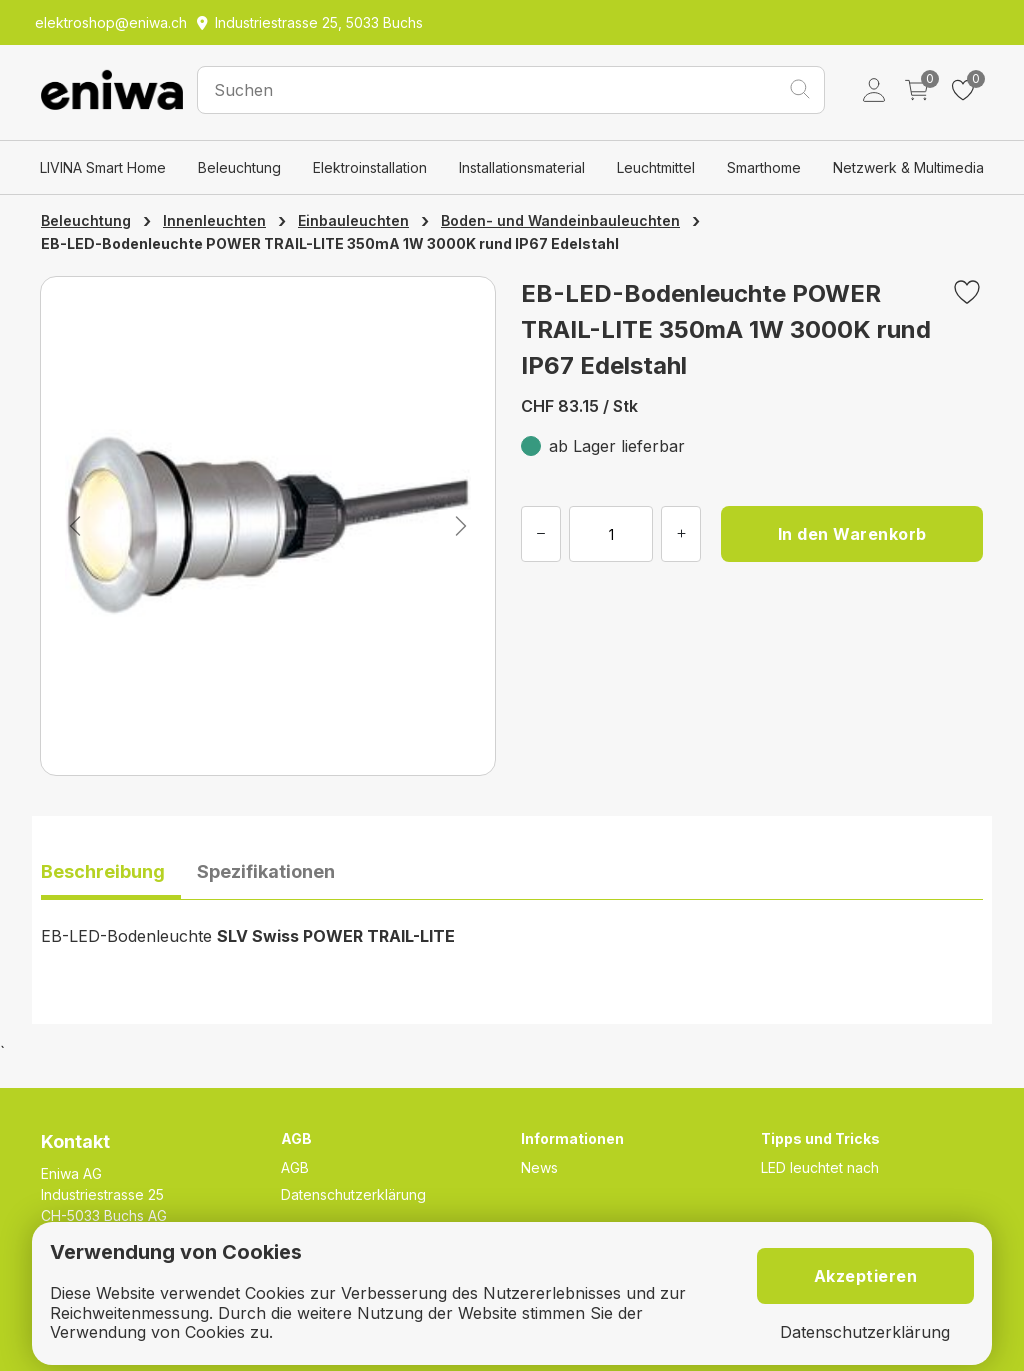  Describe the element at coordinates (295, 1167) in the screenshot. I see `AGB` at that location.